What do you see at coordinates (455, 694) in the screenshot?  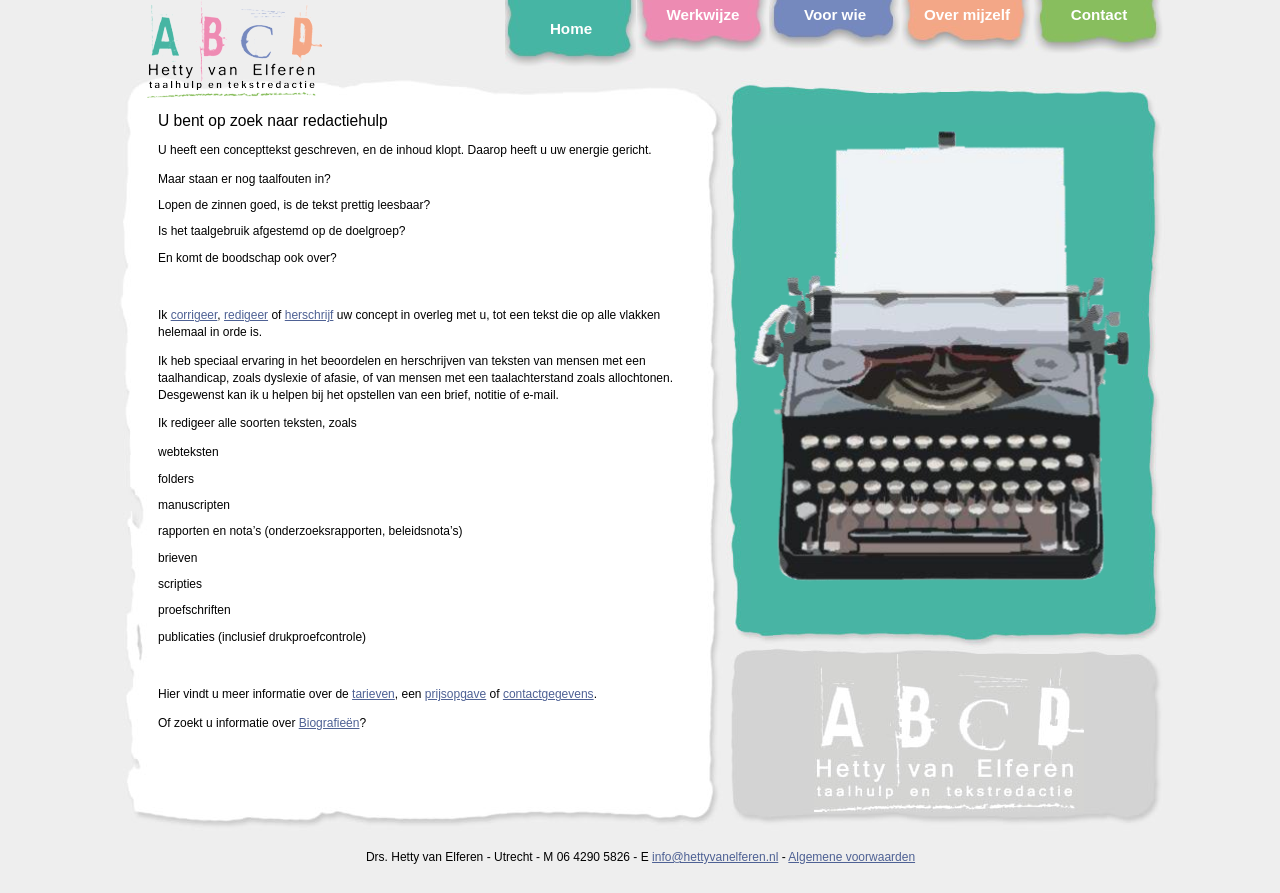 I see `prijsopgave` at bounding box center [455, 694].